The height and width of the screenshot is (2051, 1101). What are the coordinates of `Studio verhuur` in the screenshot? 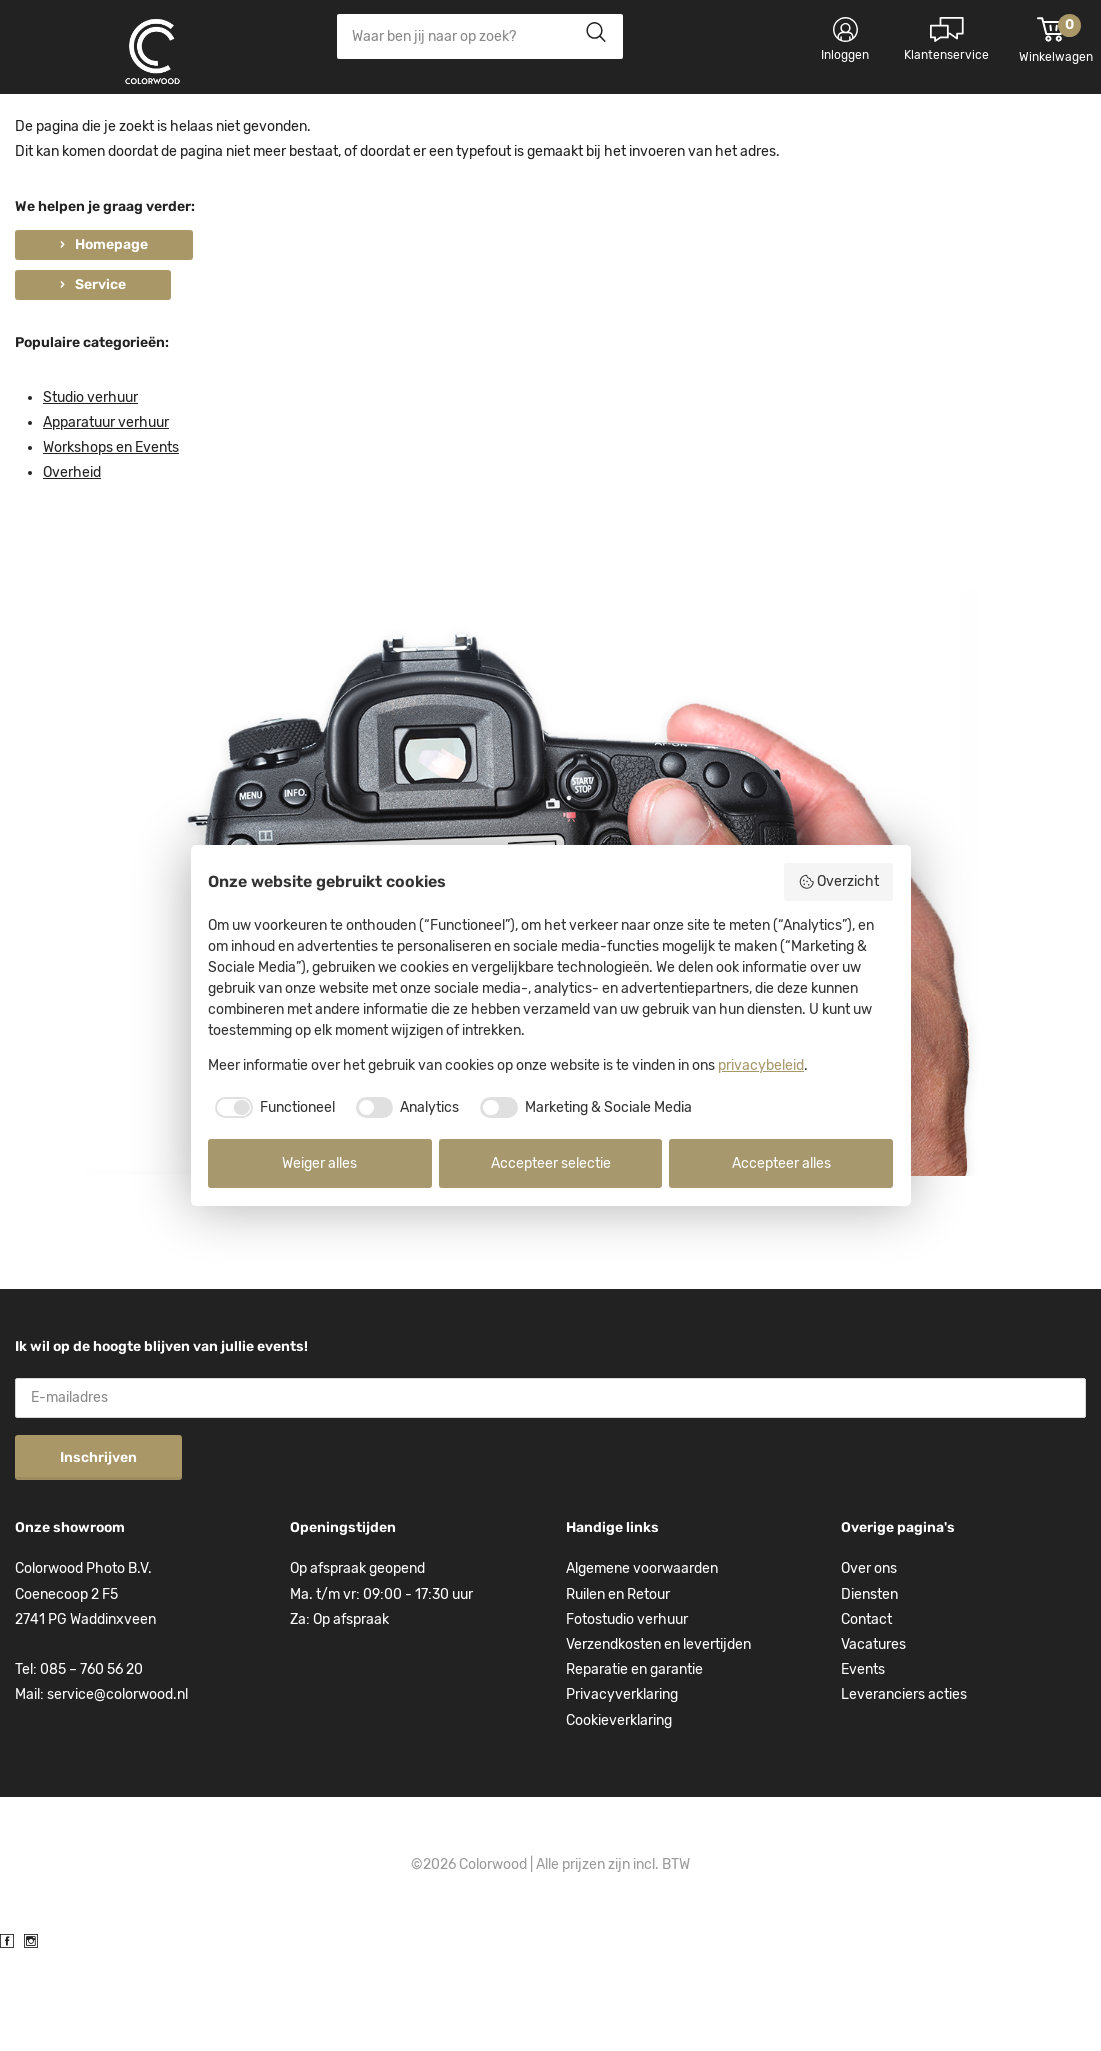 It's located at (90, 497).